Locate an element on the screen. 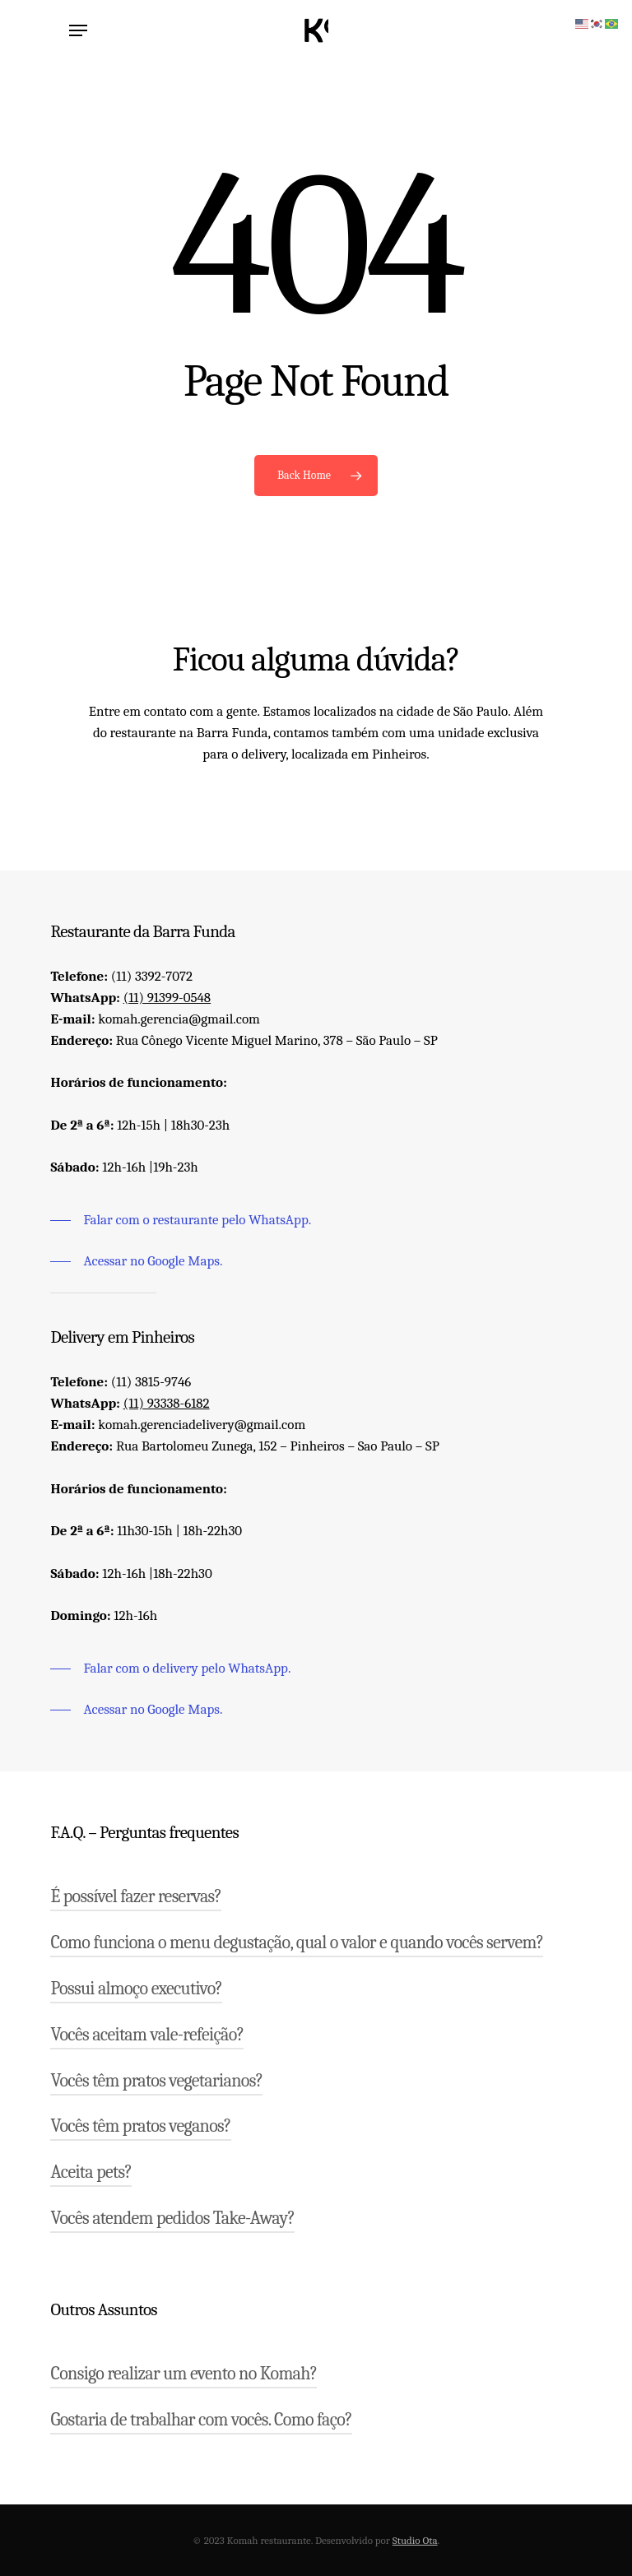 Image resolution: width=632 pixels, height=2576 pixels. Gostaria de trabalhar com vocês. Como faço? is located at coordinates (200, 2419).